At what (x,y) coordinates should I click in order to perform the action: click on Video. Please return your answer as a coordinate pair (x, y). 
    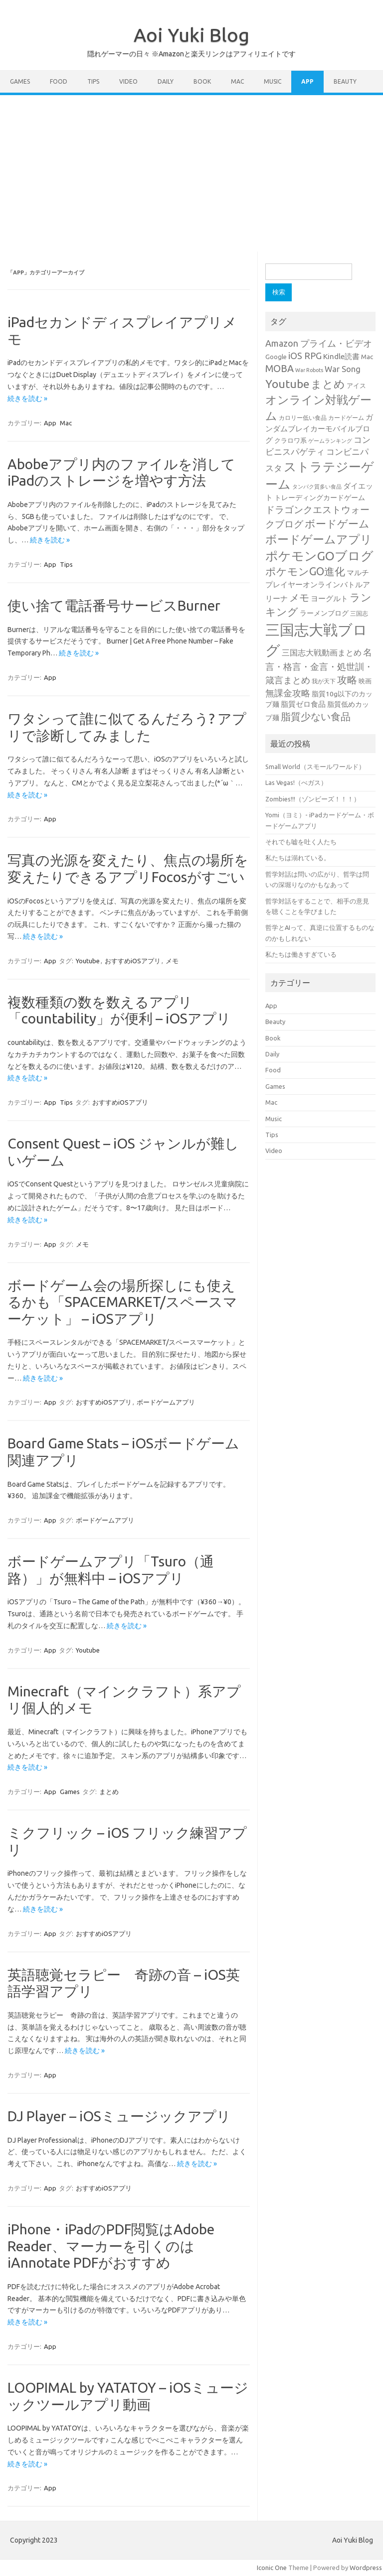
    Looking at the image, I should click on (128, 81).